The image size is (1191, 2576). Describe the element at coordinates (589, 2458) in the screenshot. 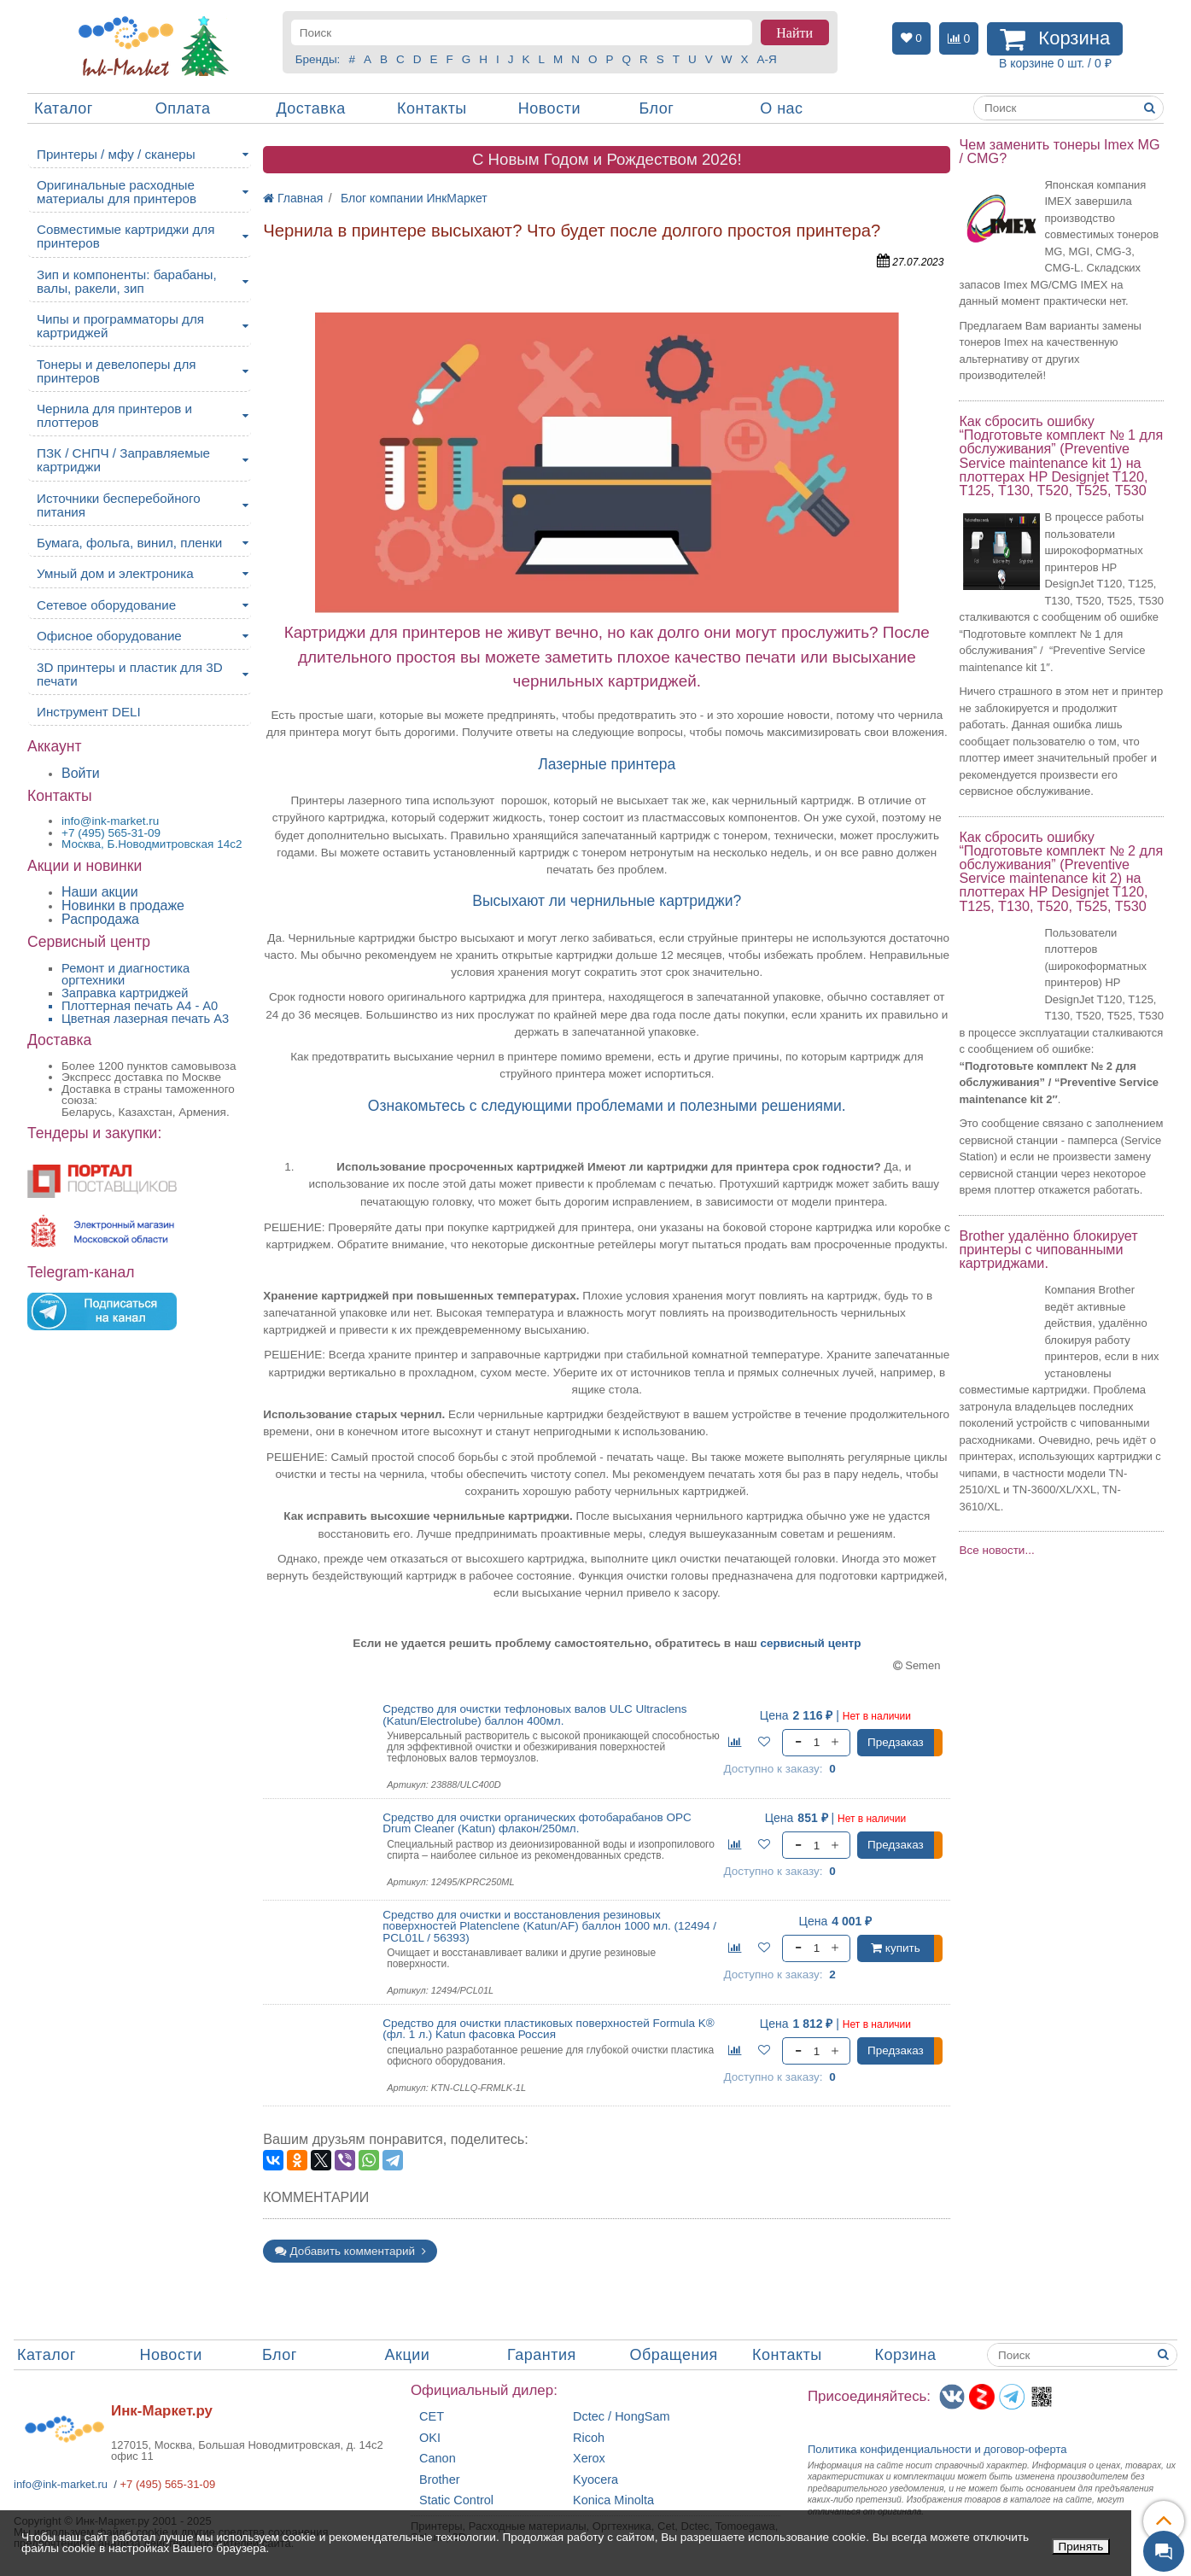

I see `Xerox` at that location.